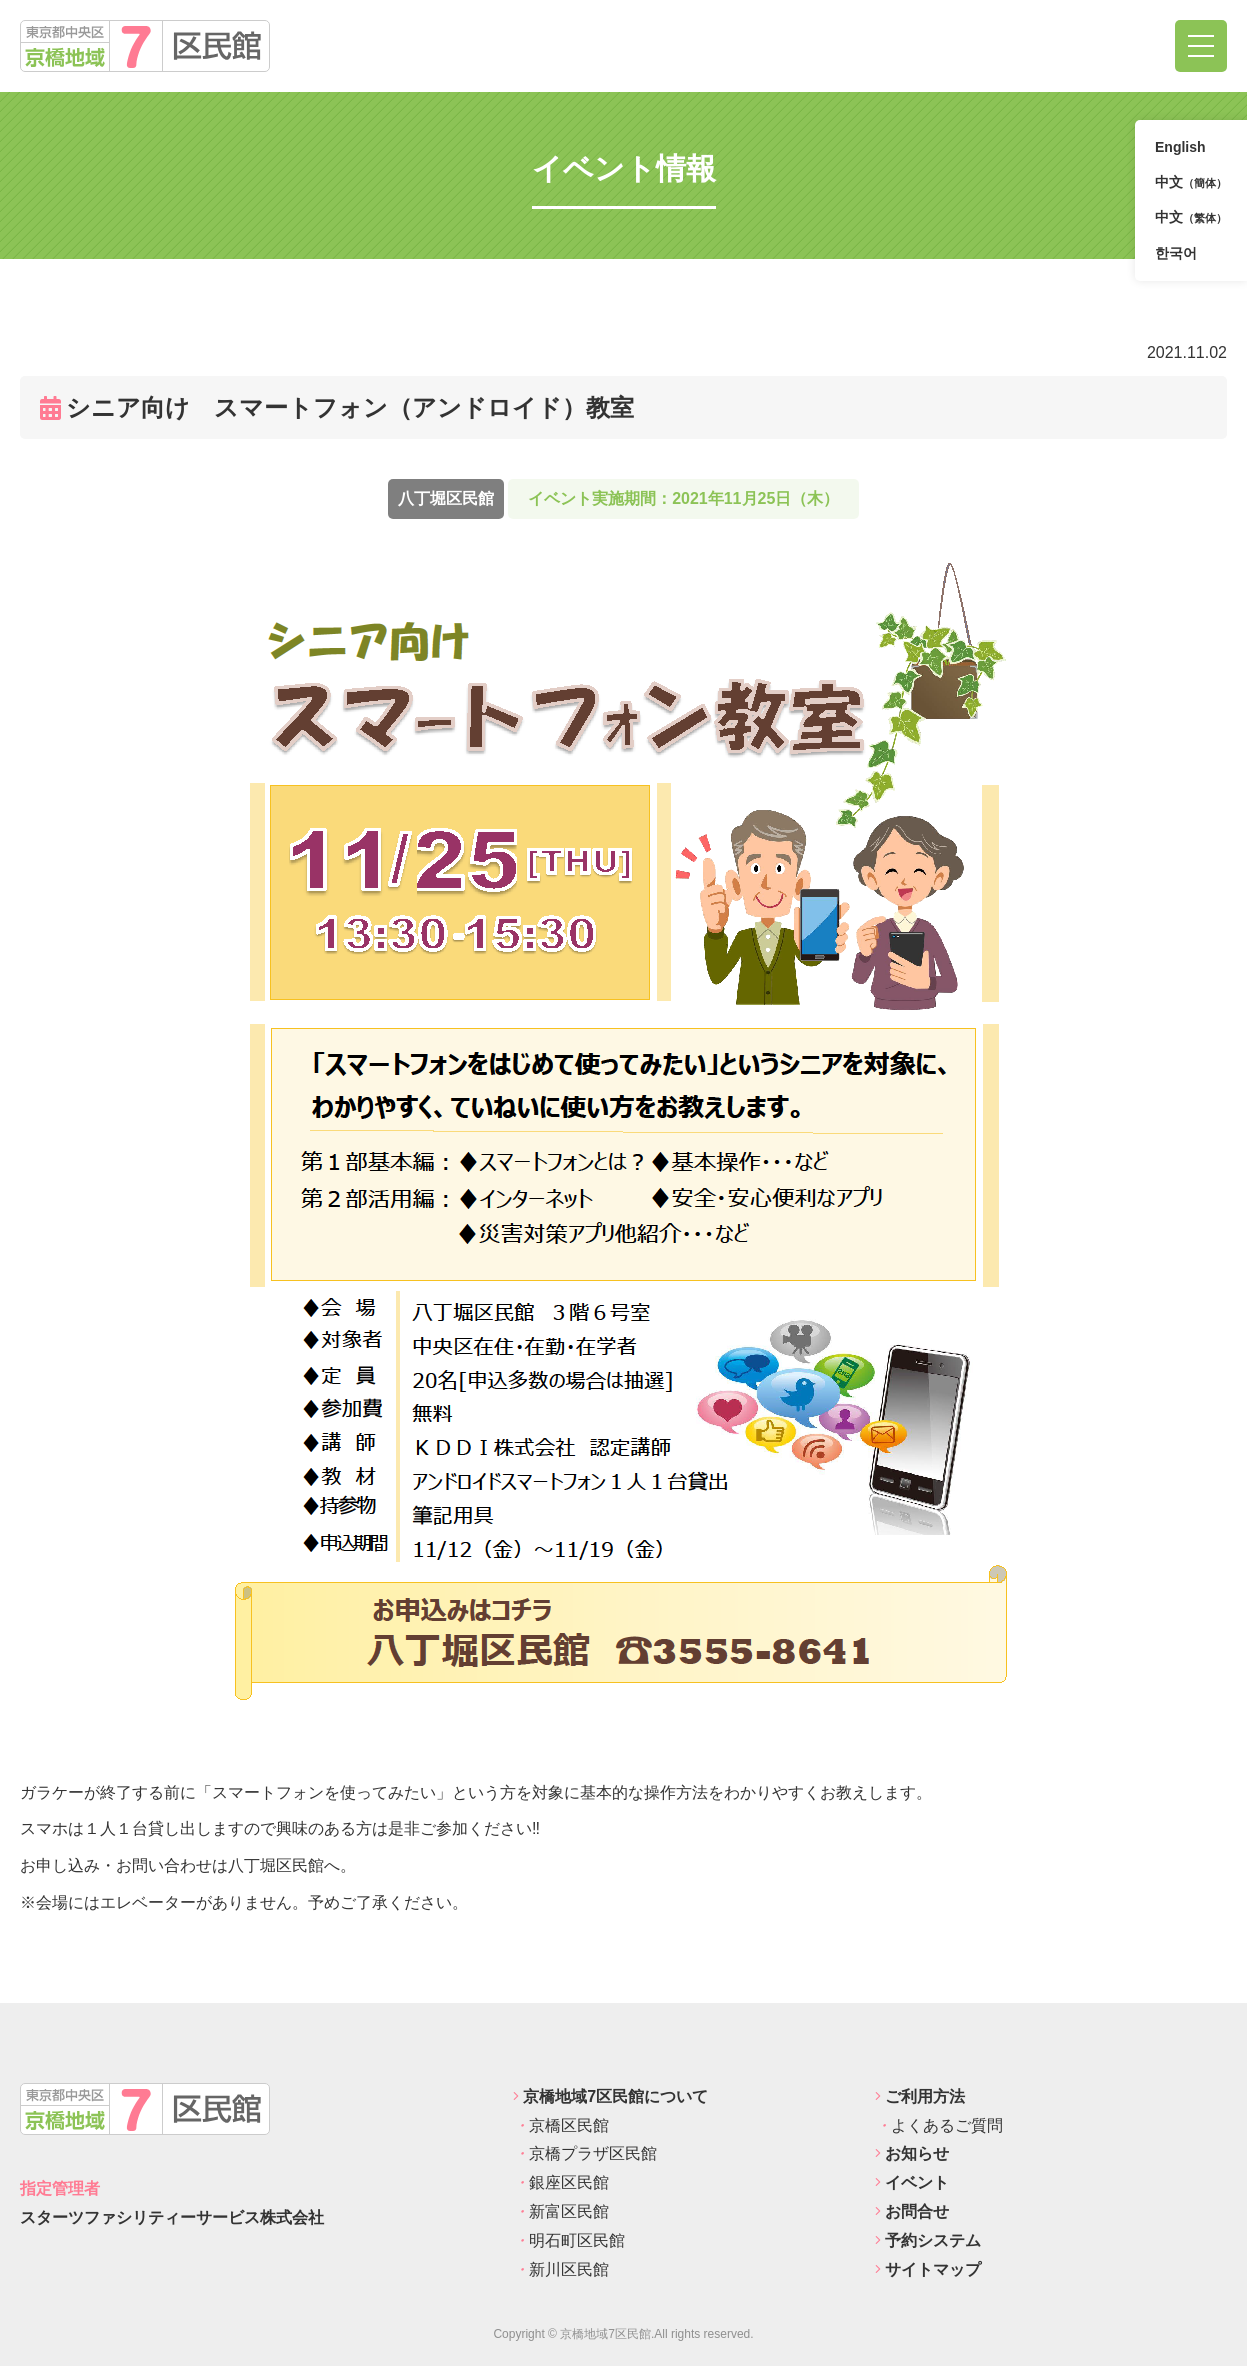 The height and width of the screenshot is (2366, 1247). What do you see at coordinates (920, 2096) in the screenshot?
I see `ご利用方法` at bounding box center [920, 2096].